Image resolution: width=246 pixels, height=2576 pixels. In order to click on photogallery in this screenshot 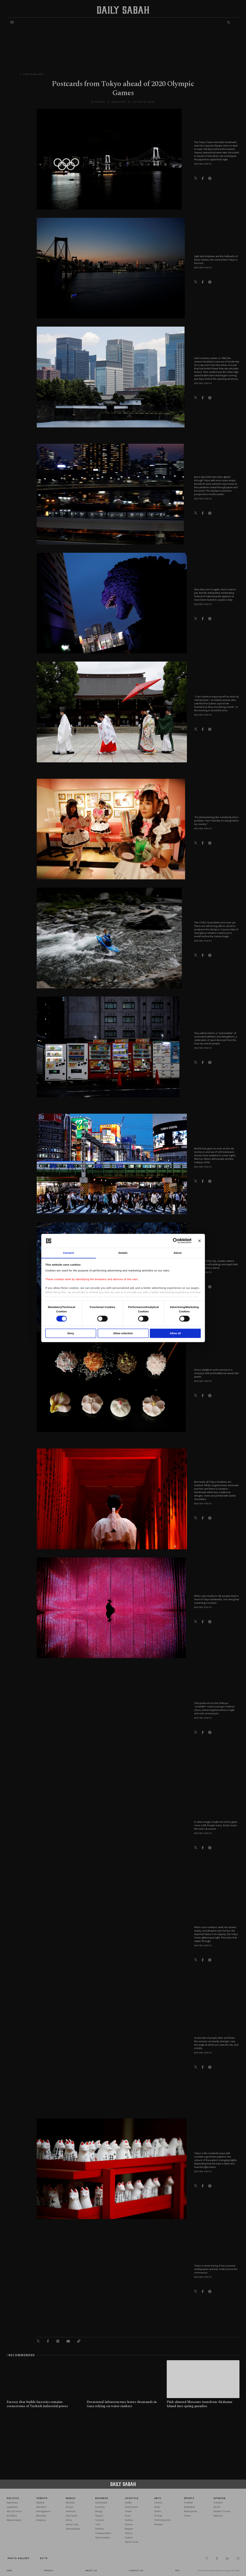, I will do `click(33, 74)`.